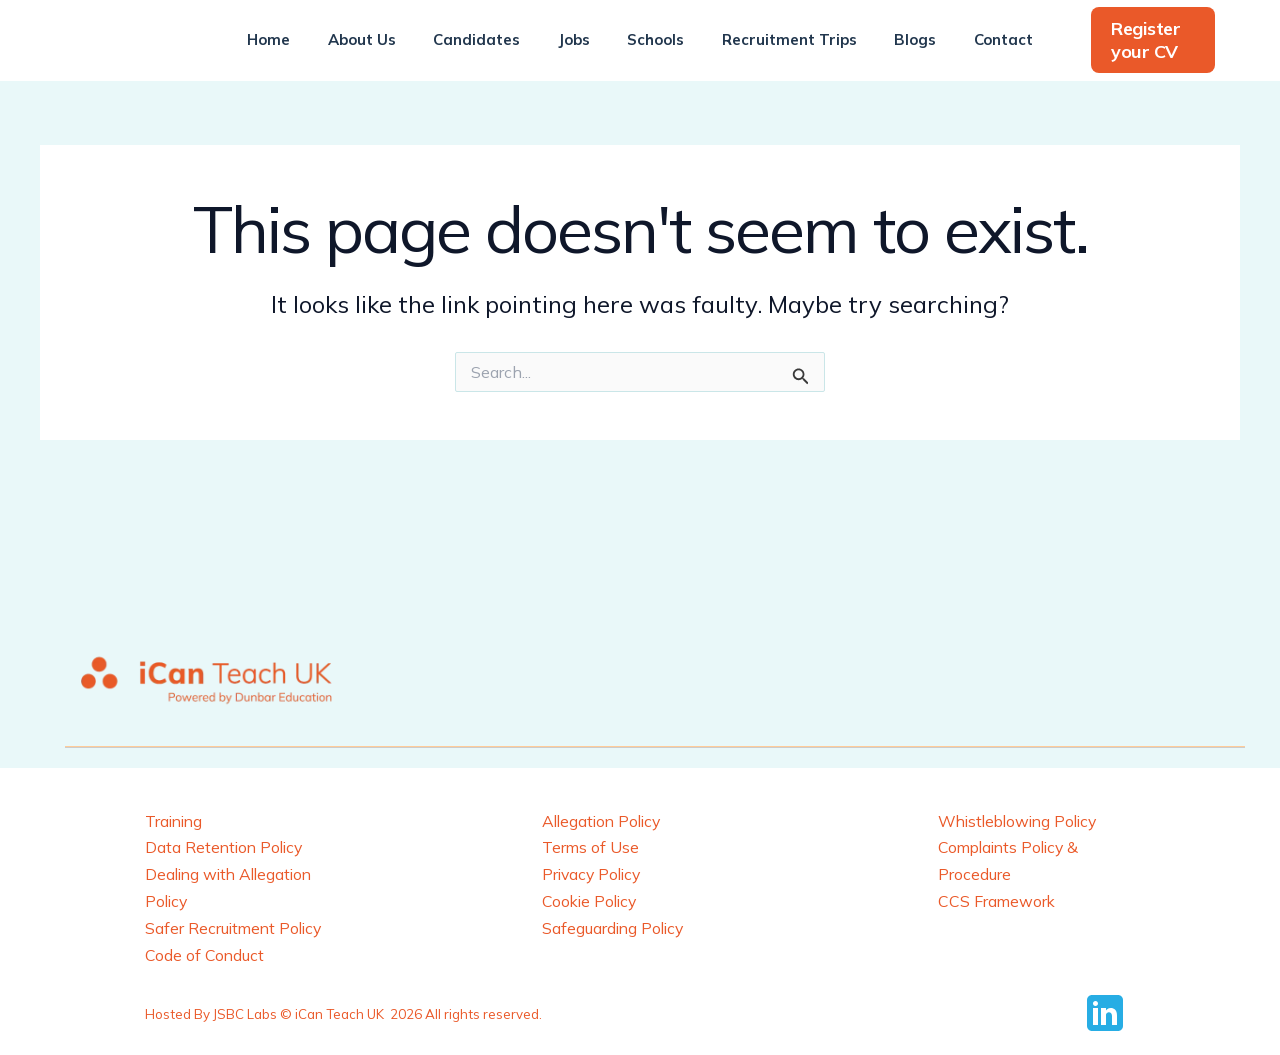 Image resolution: width=1280 pixels, height=1055 pixels. Describe the element at coordinates (236, 926) in the screenshot. I see `Safer Recruitment Policy` at that location.